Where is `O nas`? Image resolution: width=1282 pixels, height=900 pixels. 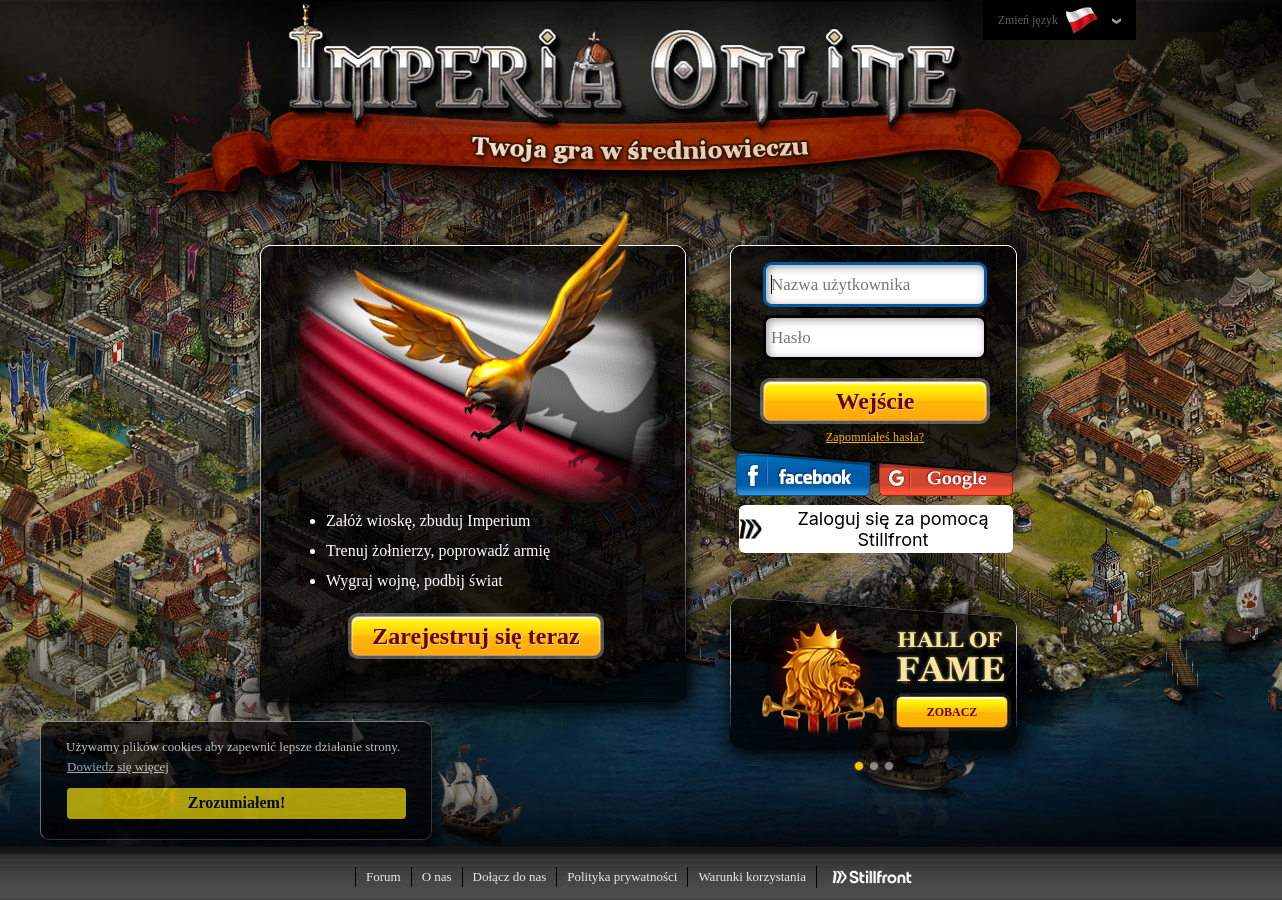
O nas is located at coordinates (437, 876).